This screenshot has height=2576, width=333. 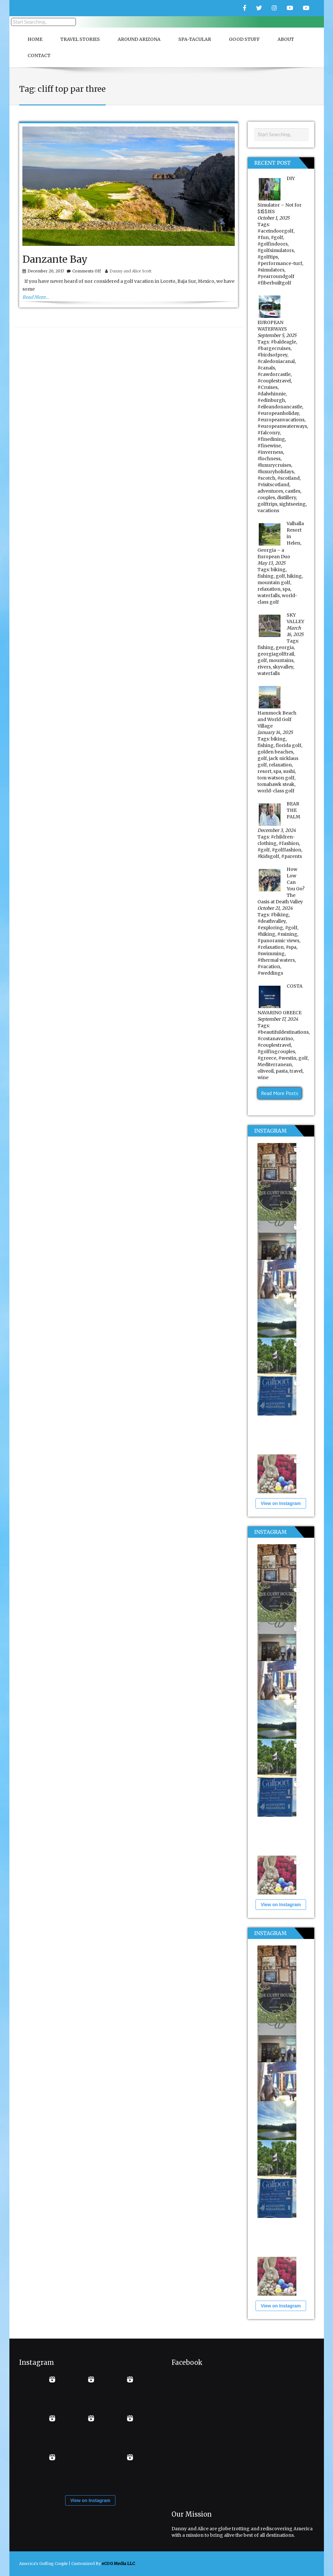 What do you see at coordinates (271, 400) in the screenshot?
I see `#edinburgh` at bounding box center [271, 400].